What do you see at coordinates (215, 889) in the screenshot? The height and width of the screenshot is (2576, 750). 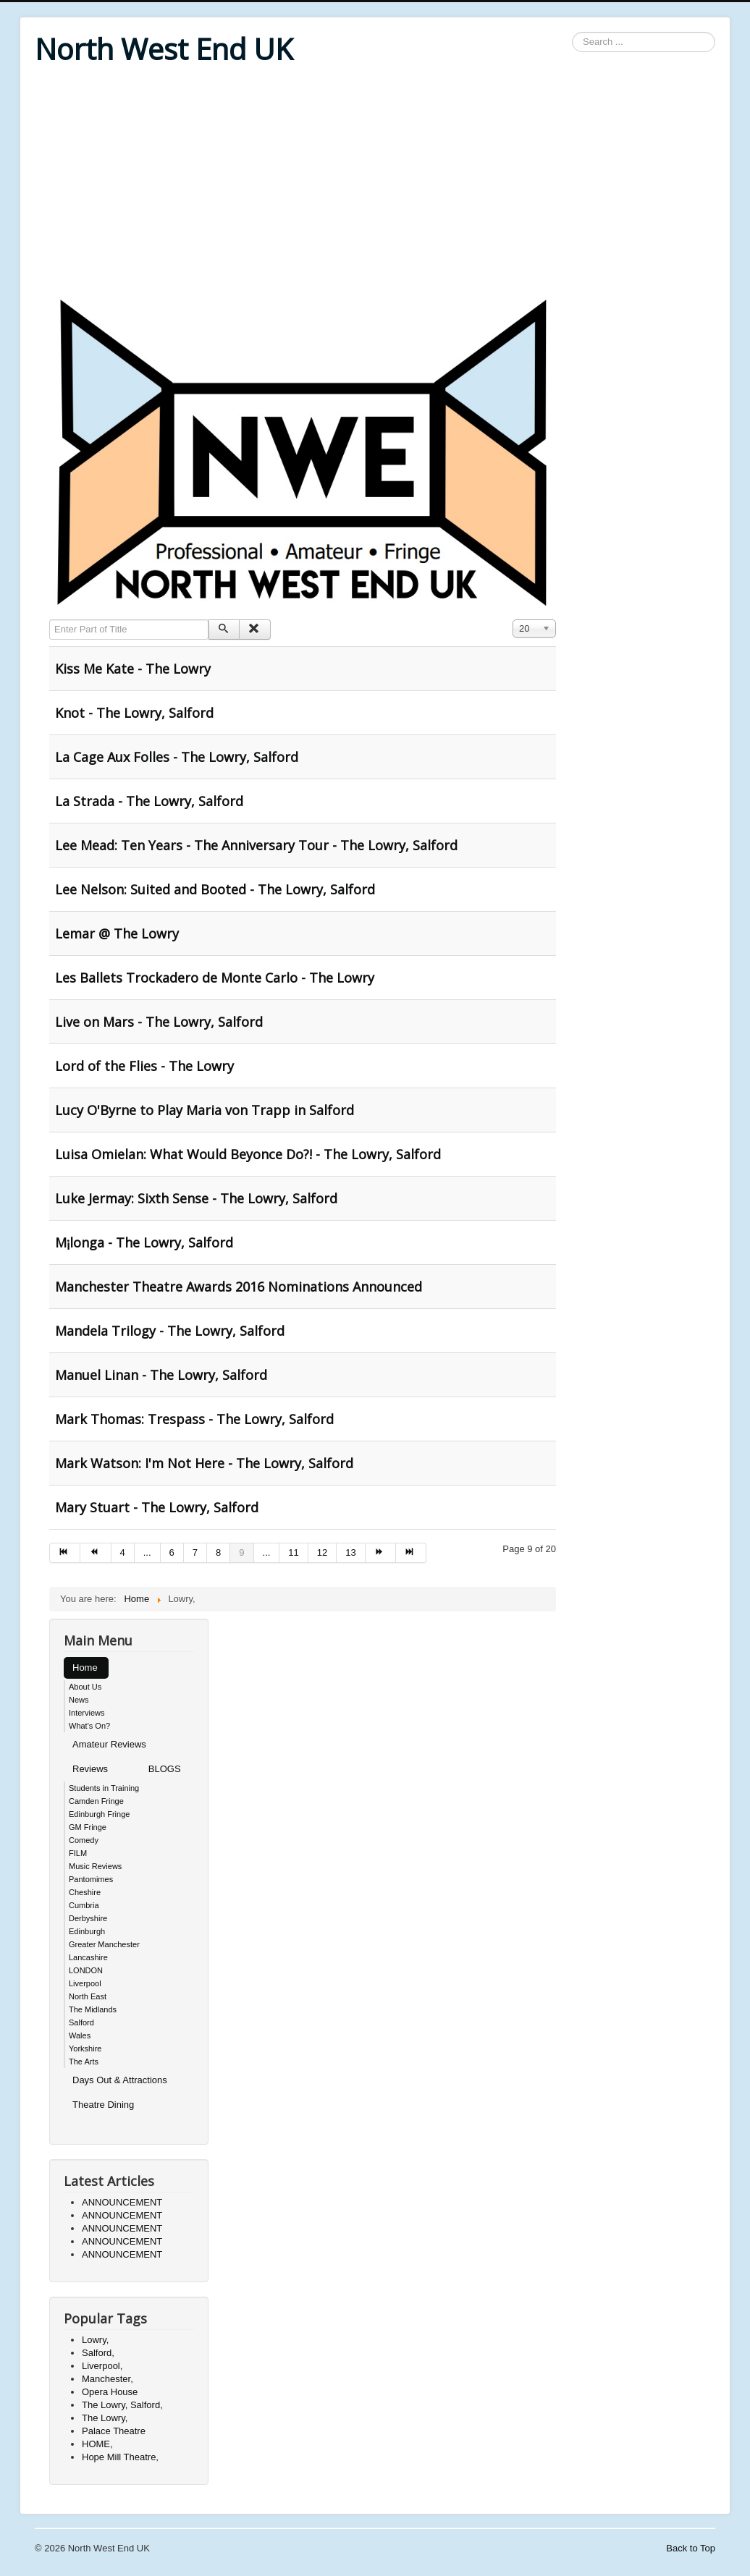 I see `Lee Nelson: Suited and Booted - The Lowry, Salford` at bounding box center [215, 889].